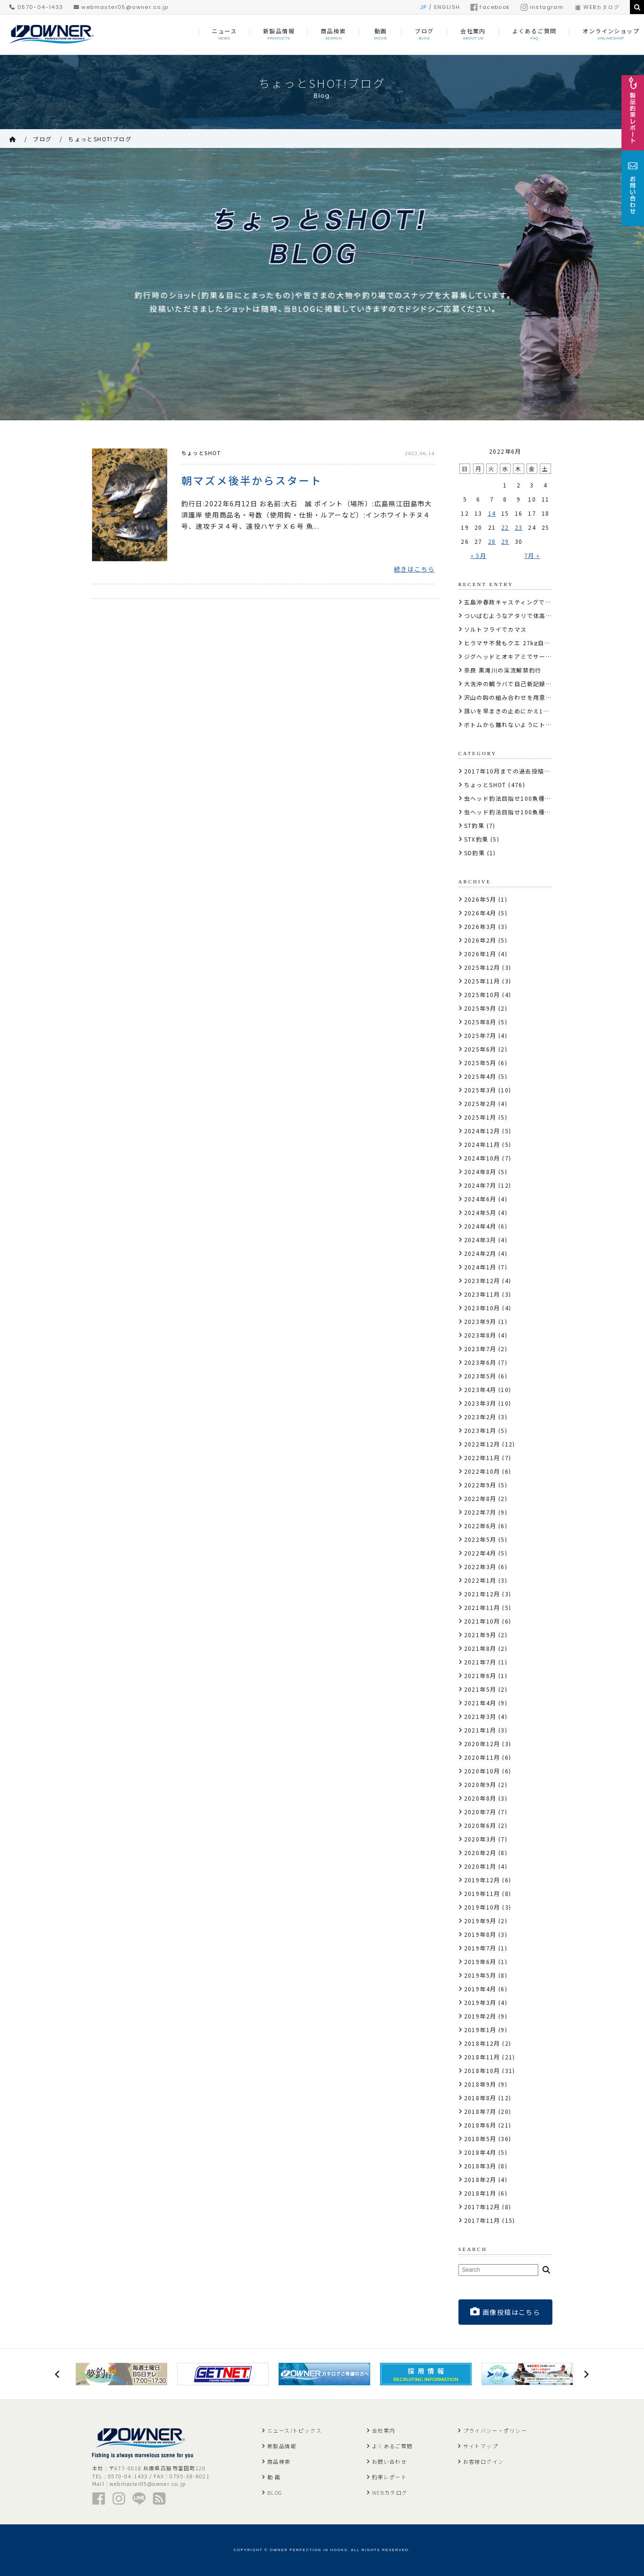 The image size is (644, 2576). What do you see at coordinates (549, 724) in the screenshot?
I see `ボトムから離れないようにトロトロと泳がし狙いのクロソイ` at bounding box center [549, 724].